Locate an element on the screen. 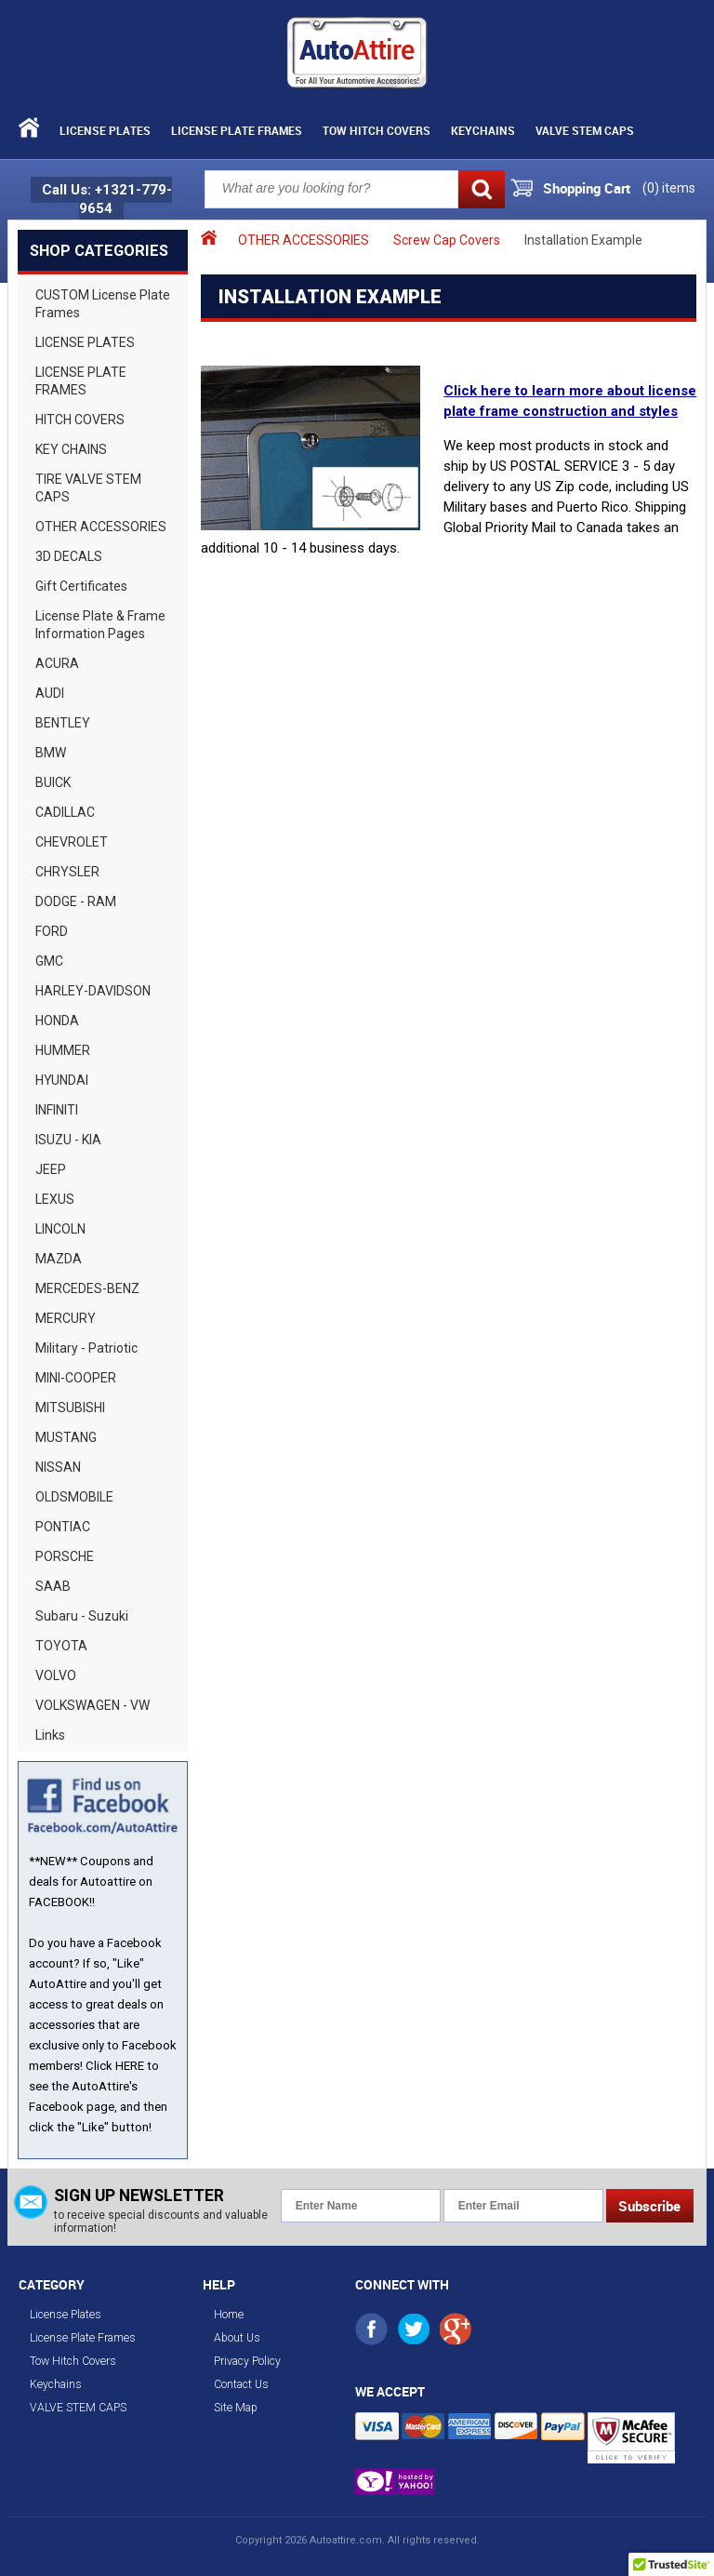 The image size is (714, 2576). CUSTOM License Plate Frames is located at coordinates (102, 303).